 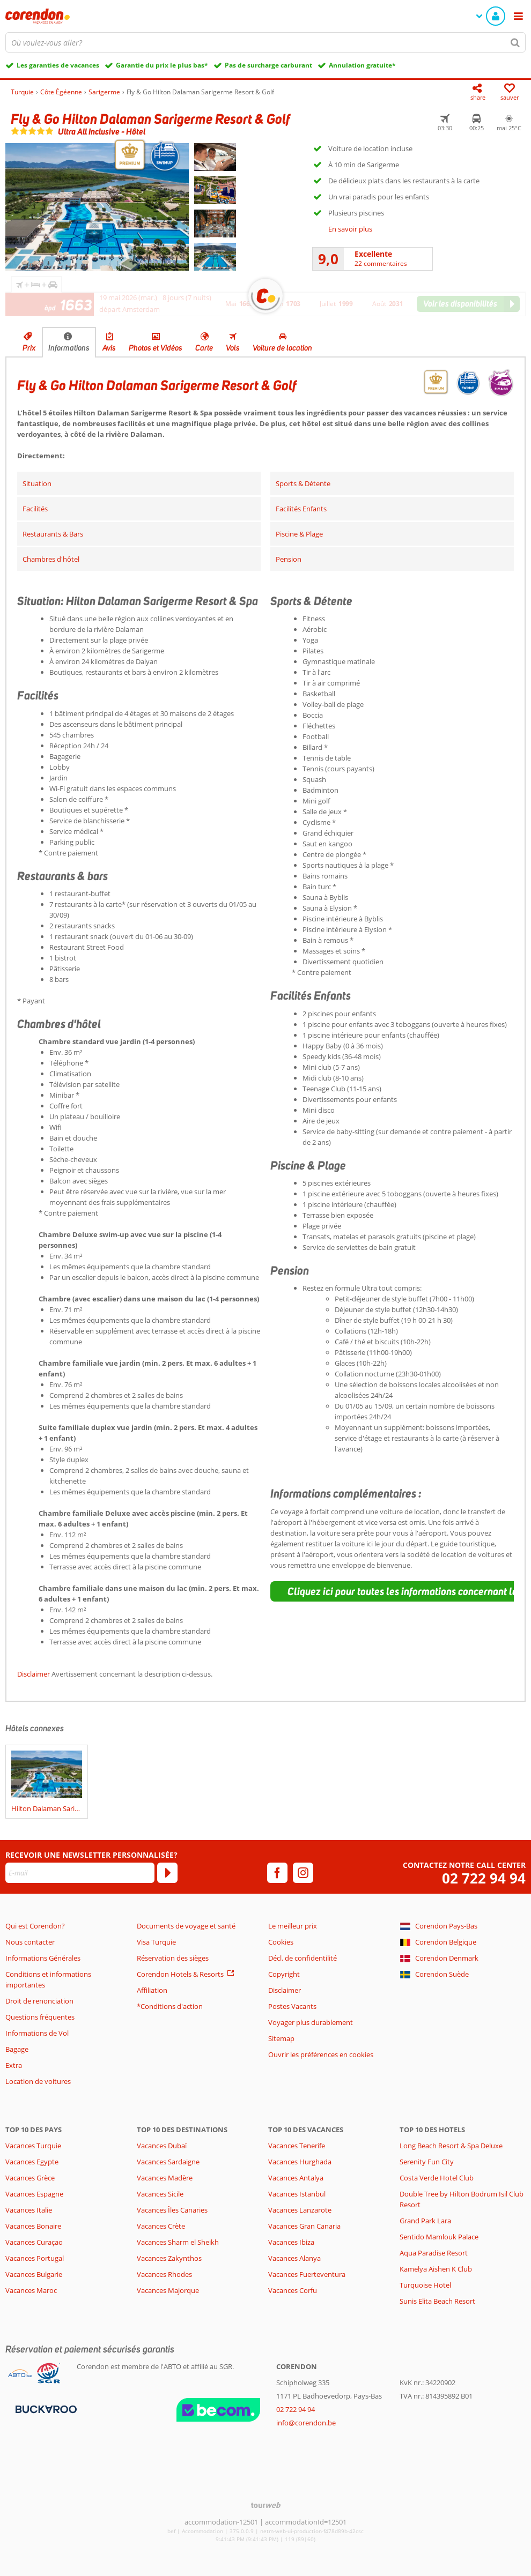 What do you see at coordinates (362, 65) in the screenshot?
I see `Annulation gratuite*` at bounding box center [362, 65].